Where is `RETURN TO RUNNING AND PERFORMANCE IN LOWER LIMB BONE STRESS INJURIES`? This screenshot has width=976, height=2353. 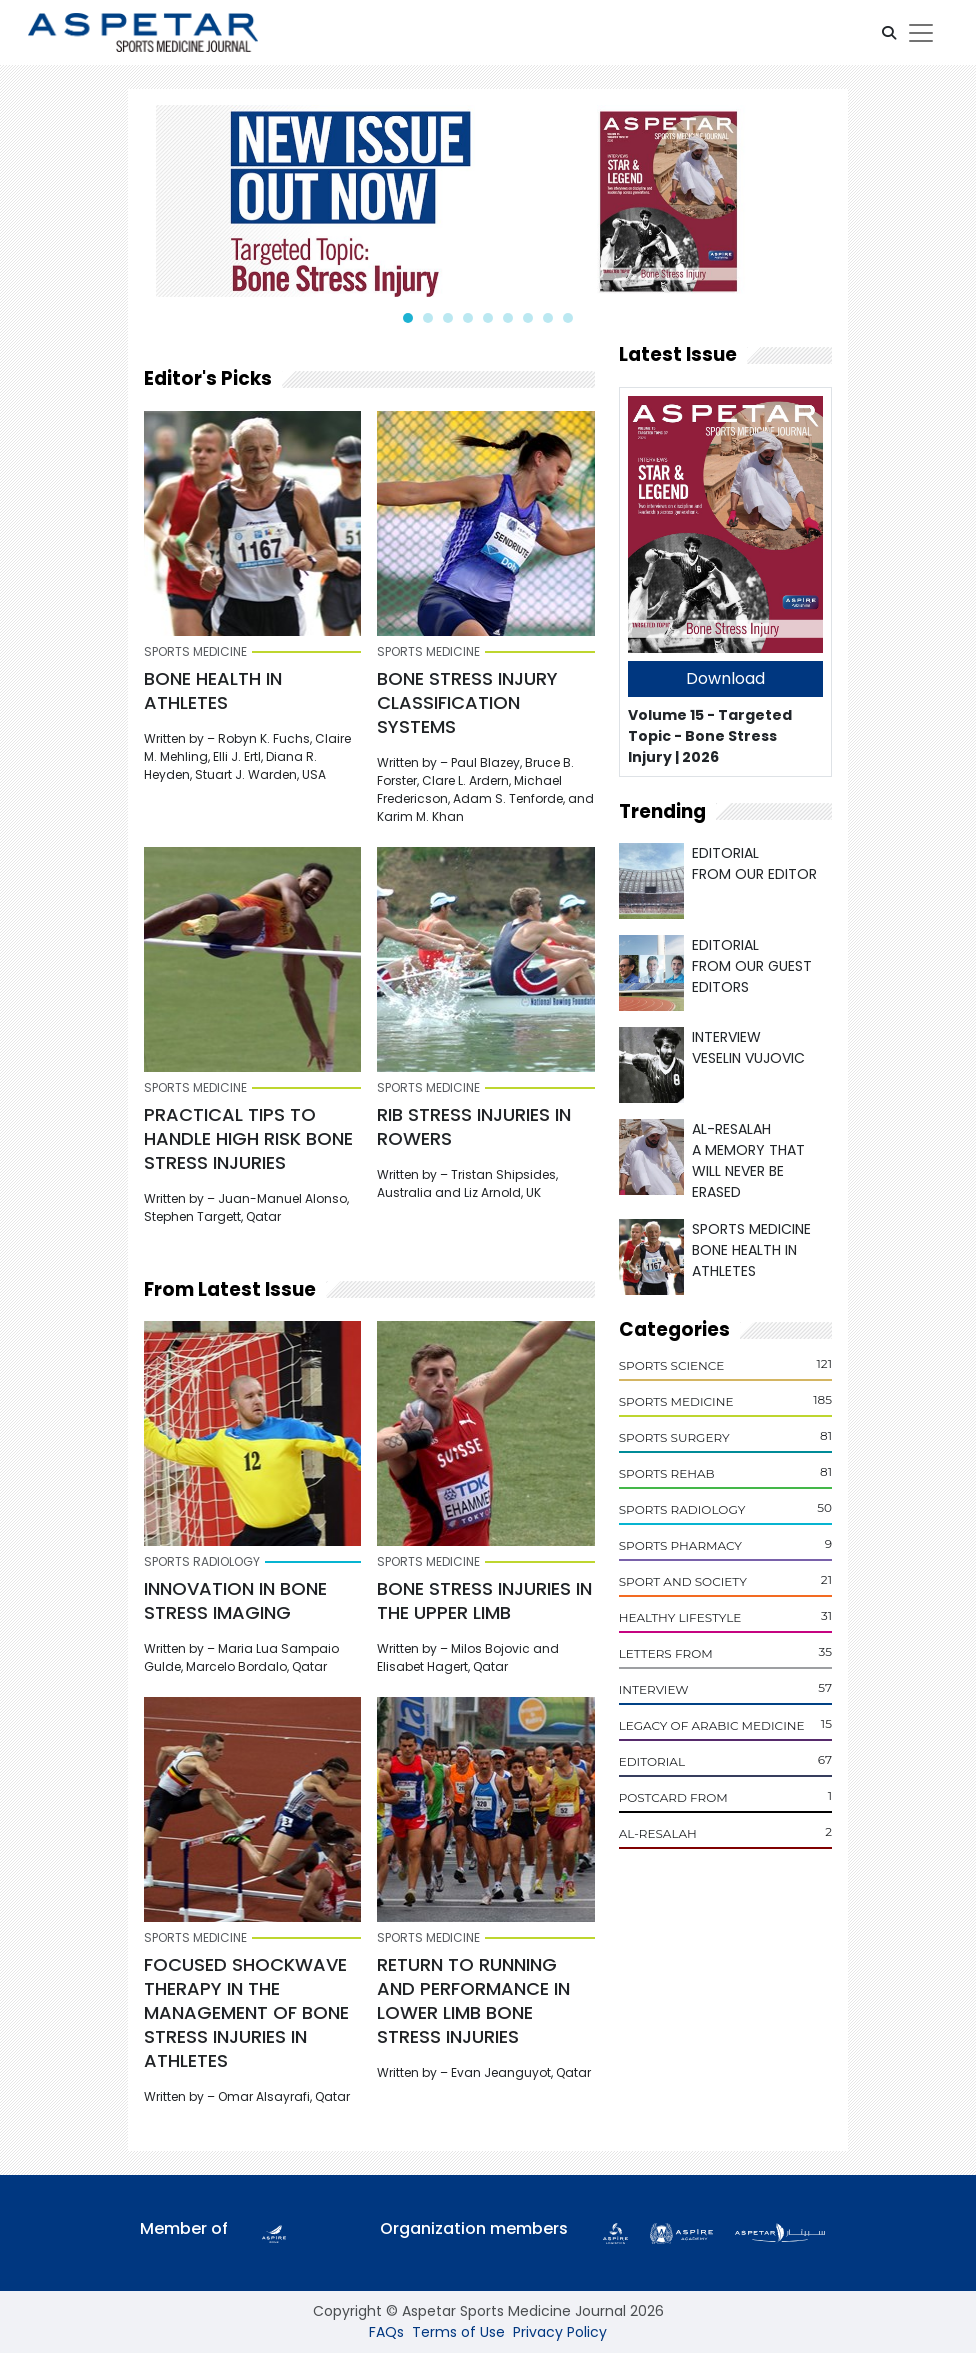 RETURN TO RUNNING AND PERFORMANCE IN LOWER LIMB BONE STRESS INJURIES is located at coordinates (473, 2000).